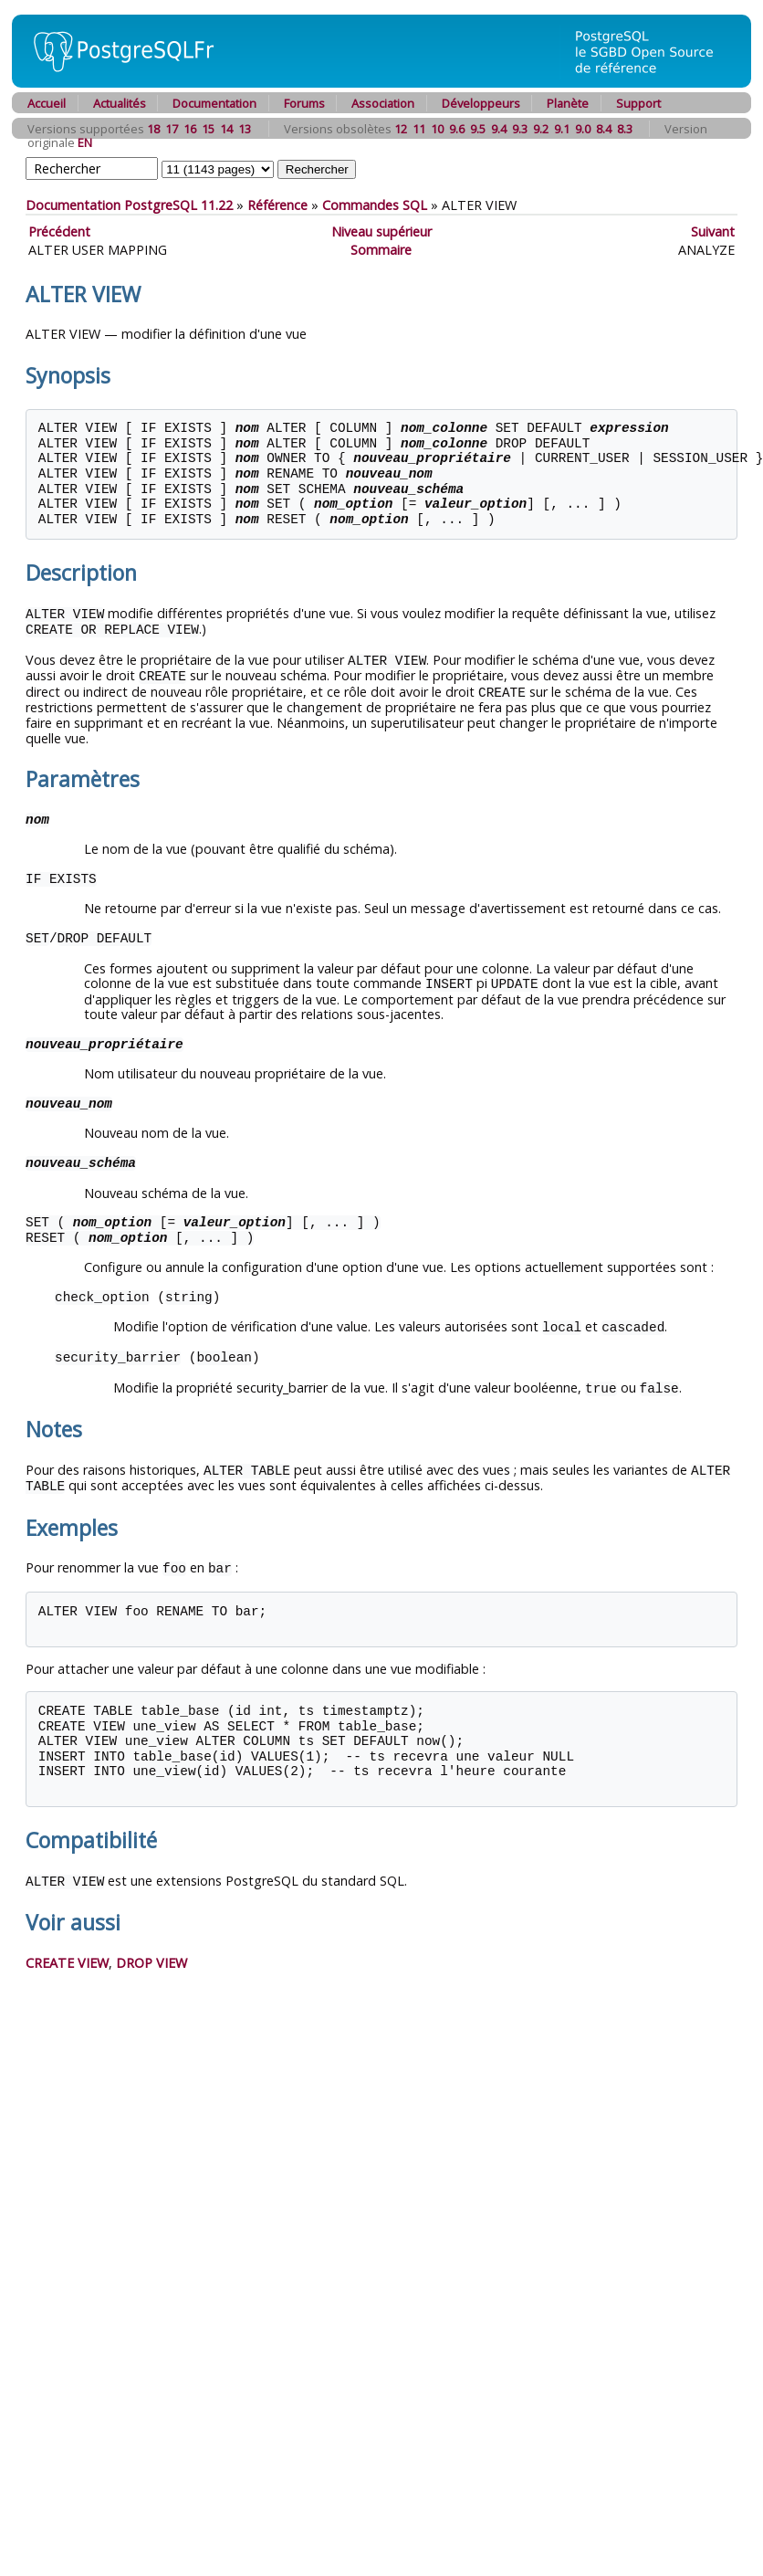 The image size is (763, 2576). What do you see at coordinates (381, 231) in the screenshot?
I see `Niveau supérieur` at bounding box center [381, 231].